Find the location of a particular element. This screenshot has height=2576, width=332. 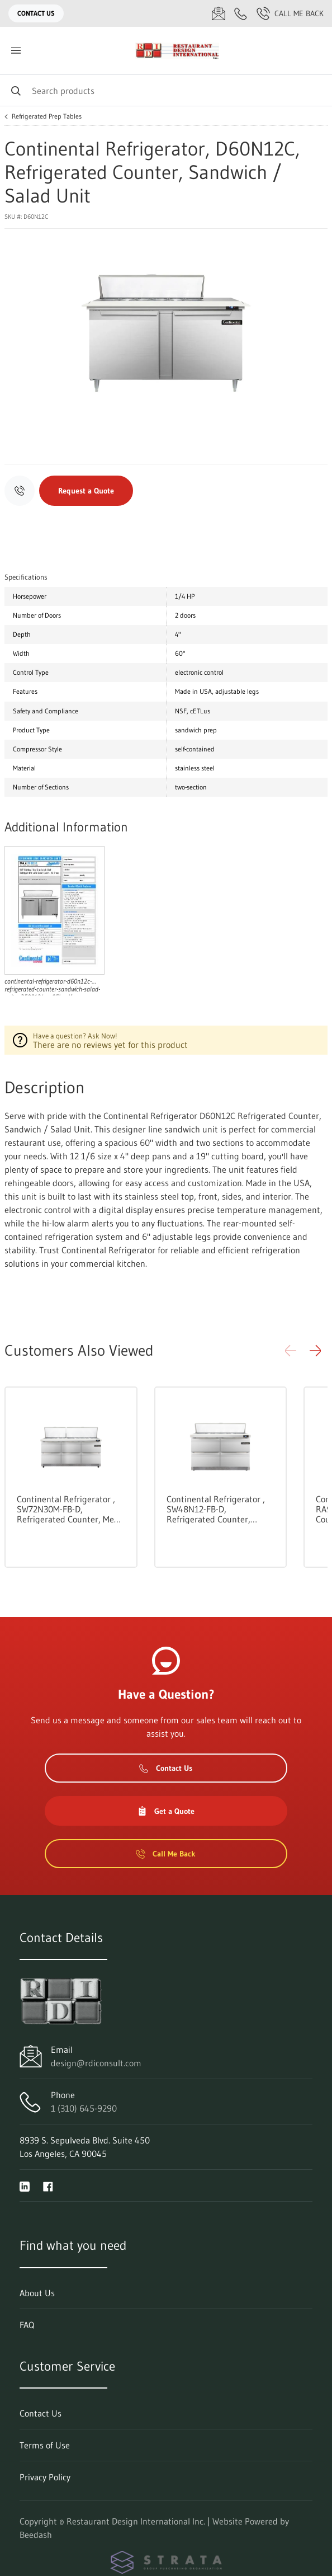

1 (310) 645-9290 is located at coordinates (84, 2108).